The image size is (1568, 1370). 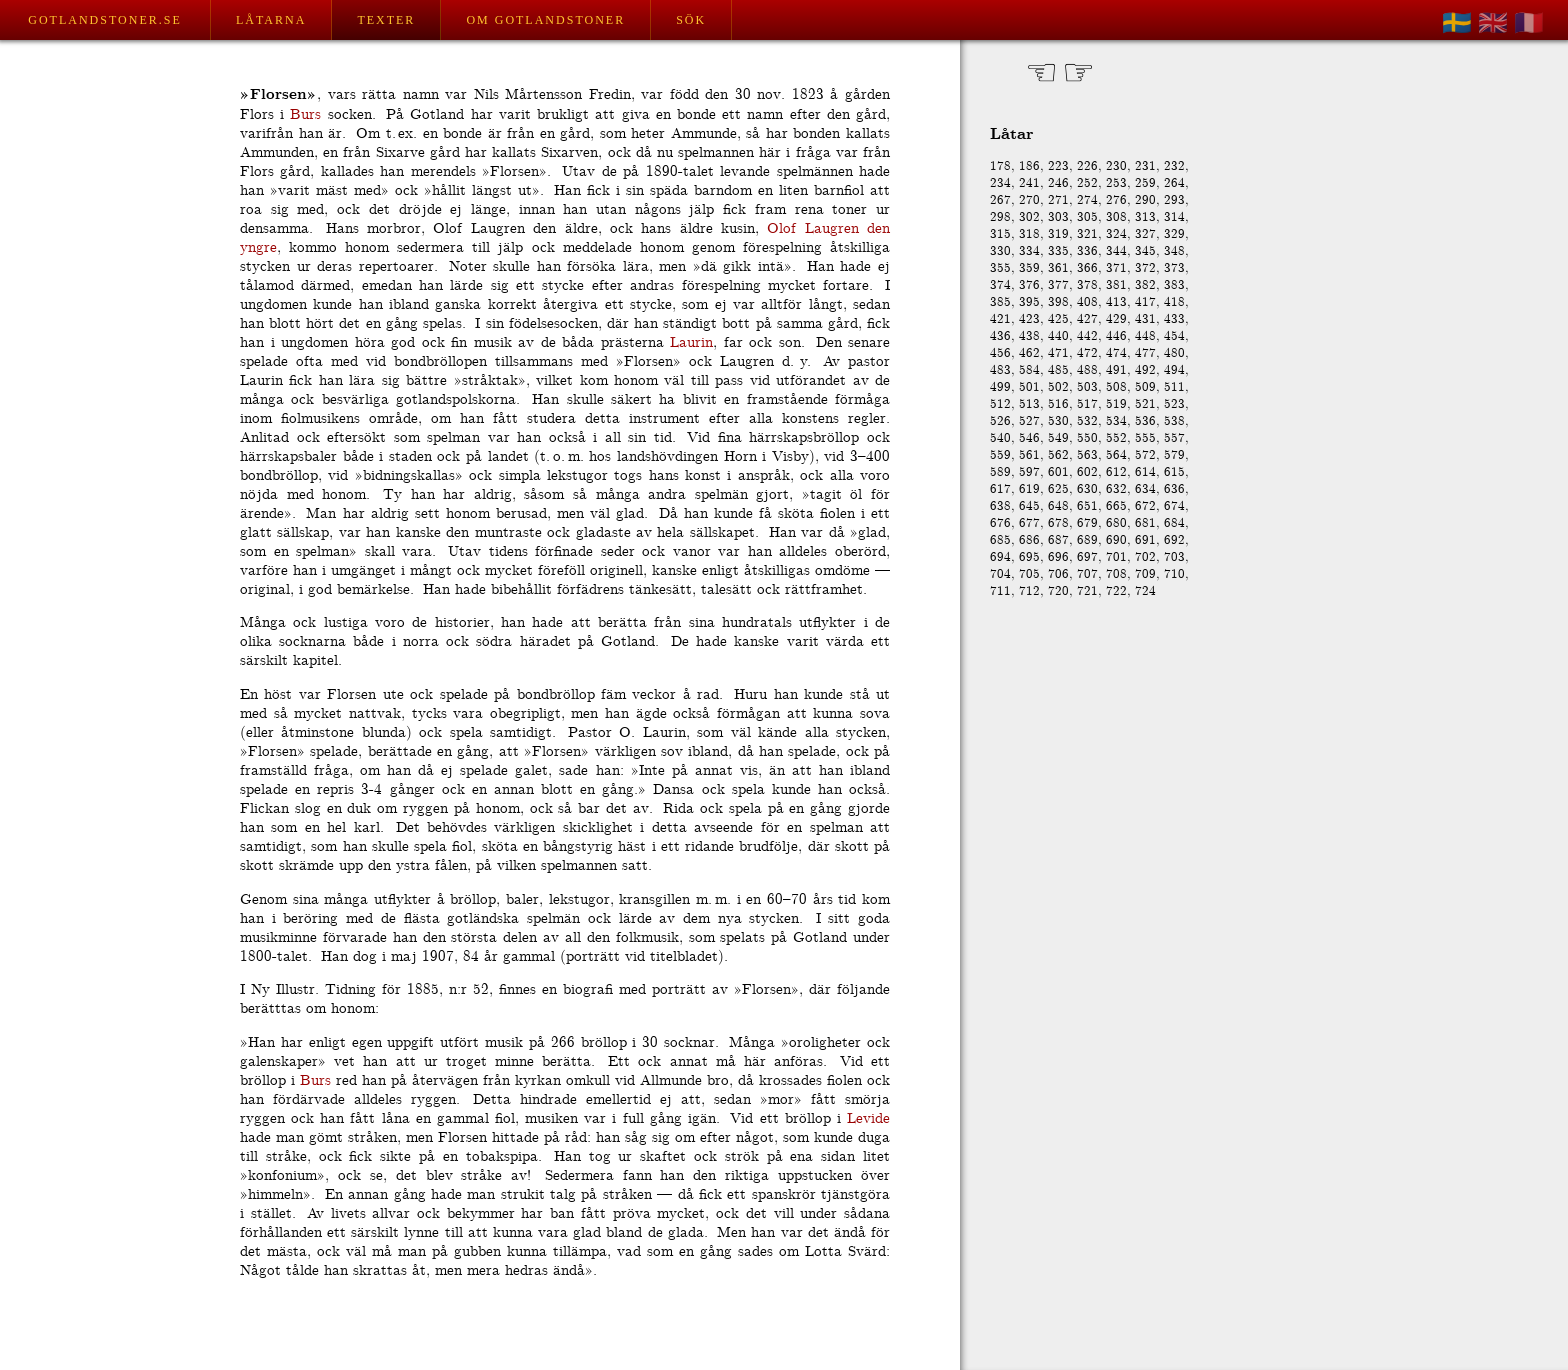 I want to click on 398, so click(x=1058, y=302).